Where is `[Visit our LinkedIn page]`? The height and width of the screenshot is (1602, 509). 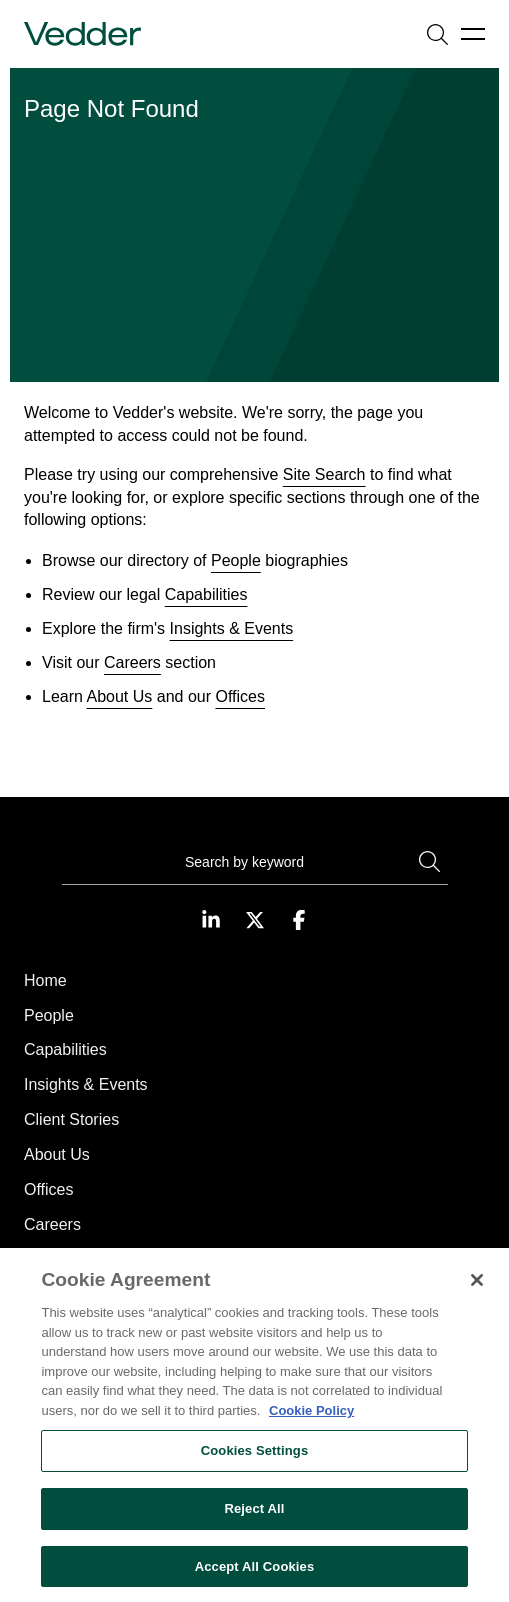
[Visit our LinkedIn page] is located at coordinates (211, 920).